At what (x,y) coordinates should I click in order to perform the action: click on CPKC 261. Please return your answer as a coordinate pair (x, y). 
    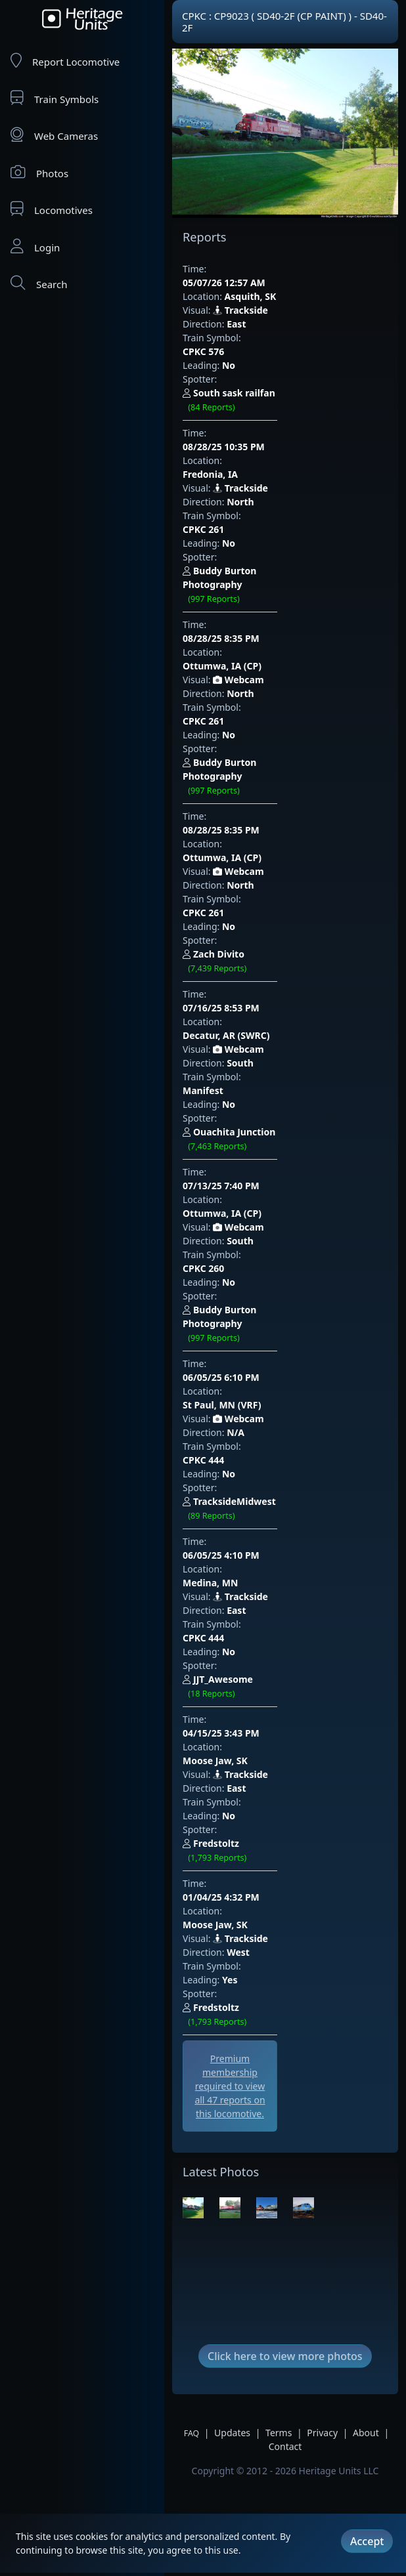
    Looking at the image, I should click on (263, 433).